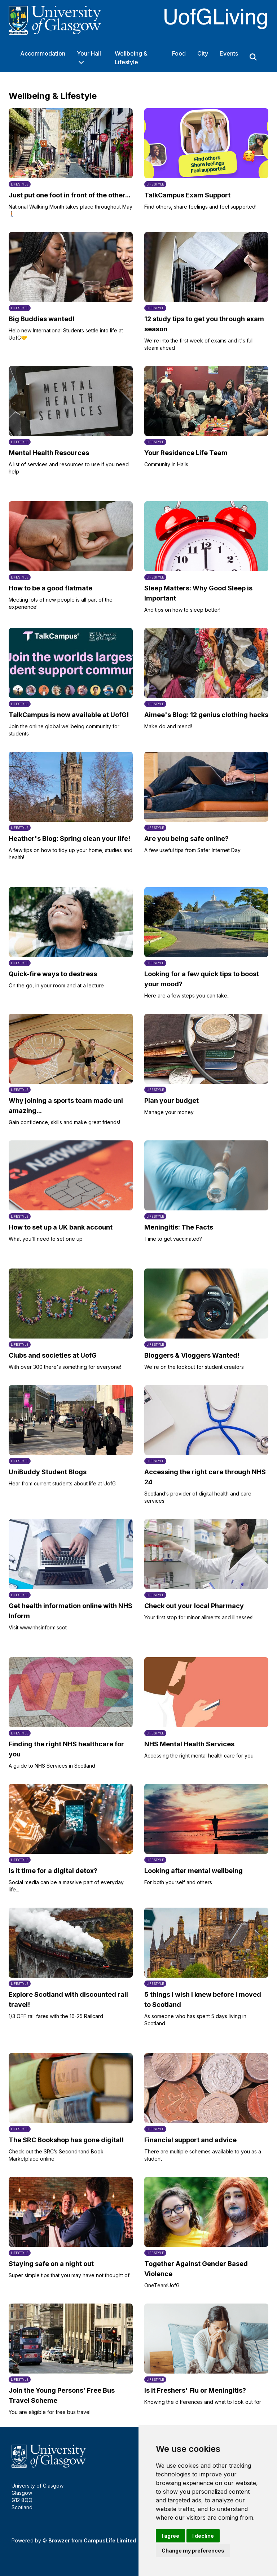  I want to click on Your Hall, so click(89, 53).